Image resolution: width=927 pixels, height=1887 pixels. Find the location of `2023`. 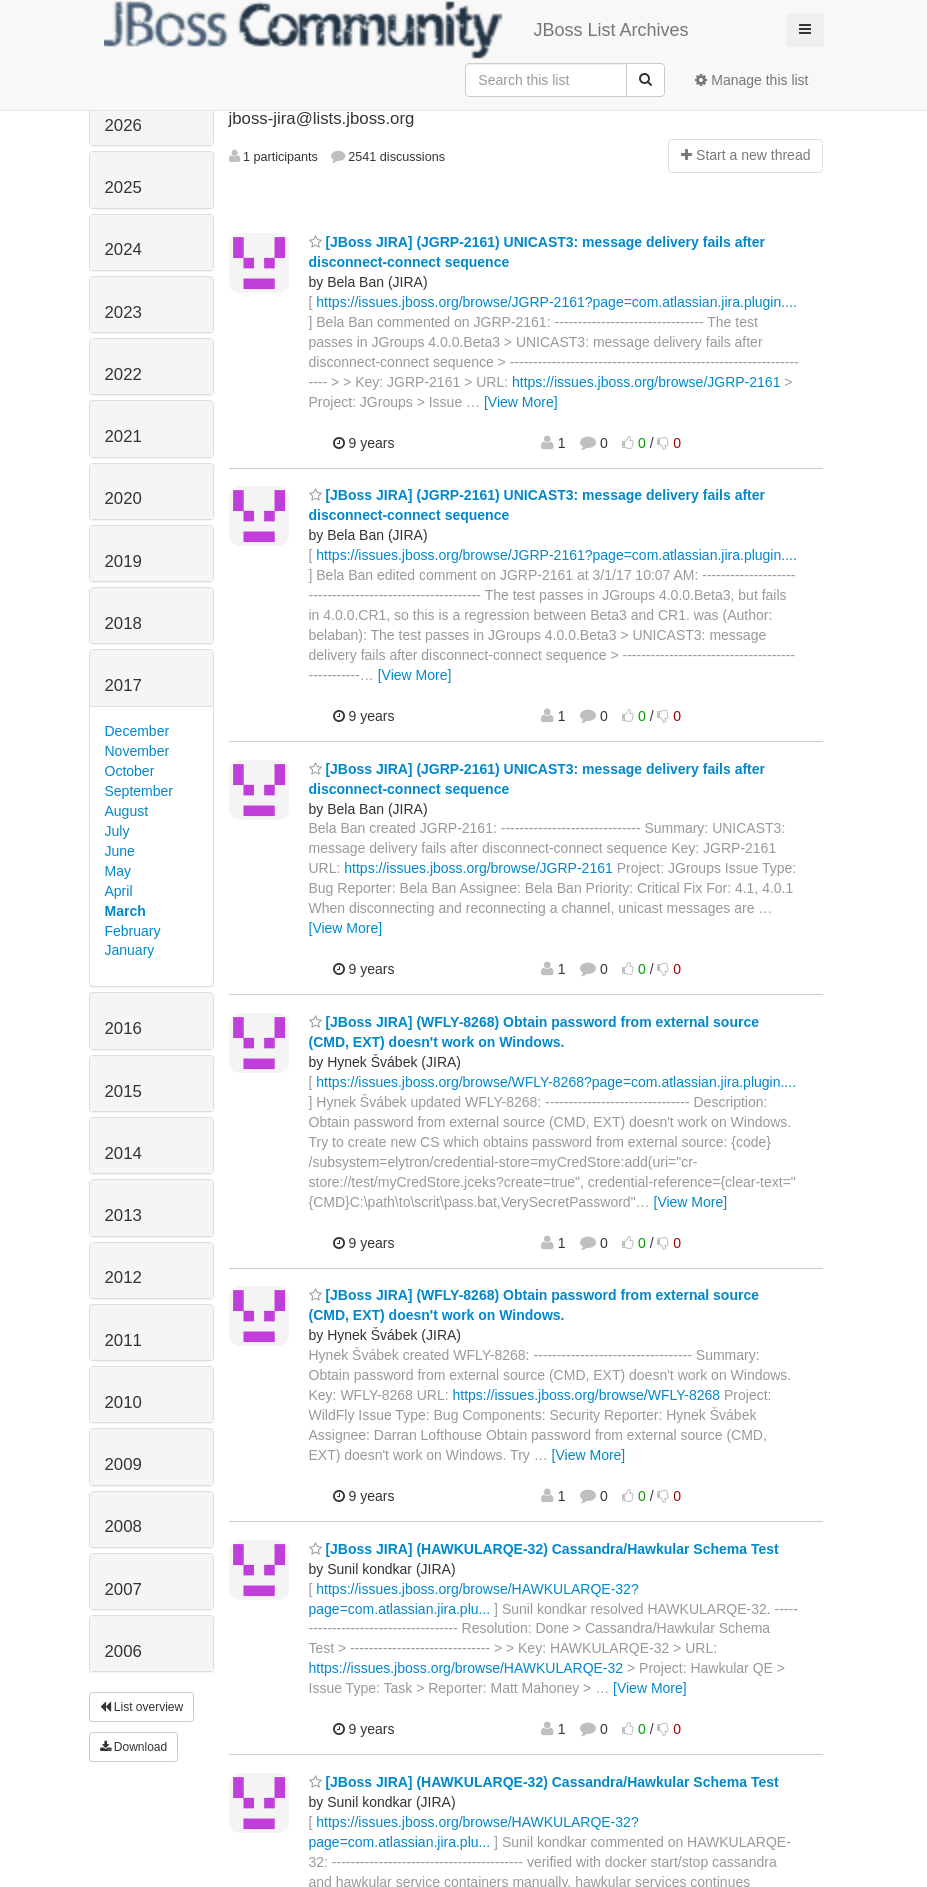

2023 is located at coordinates (123, 312).